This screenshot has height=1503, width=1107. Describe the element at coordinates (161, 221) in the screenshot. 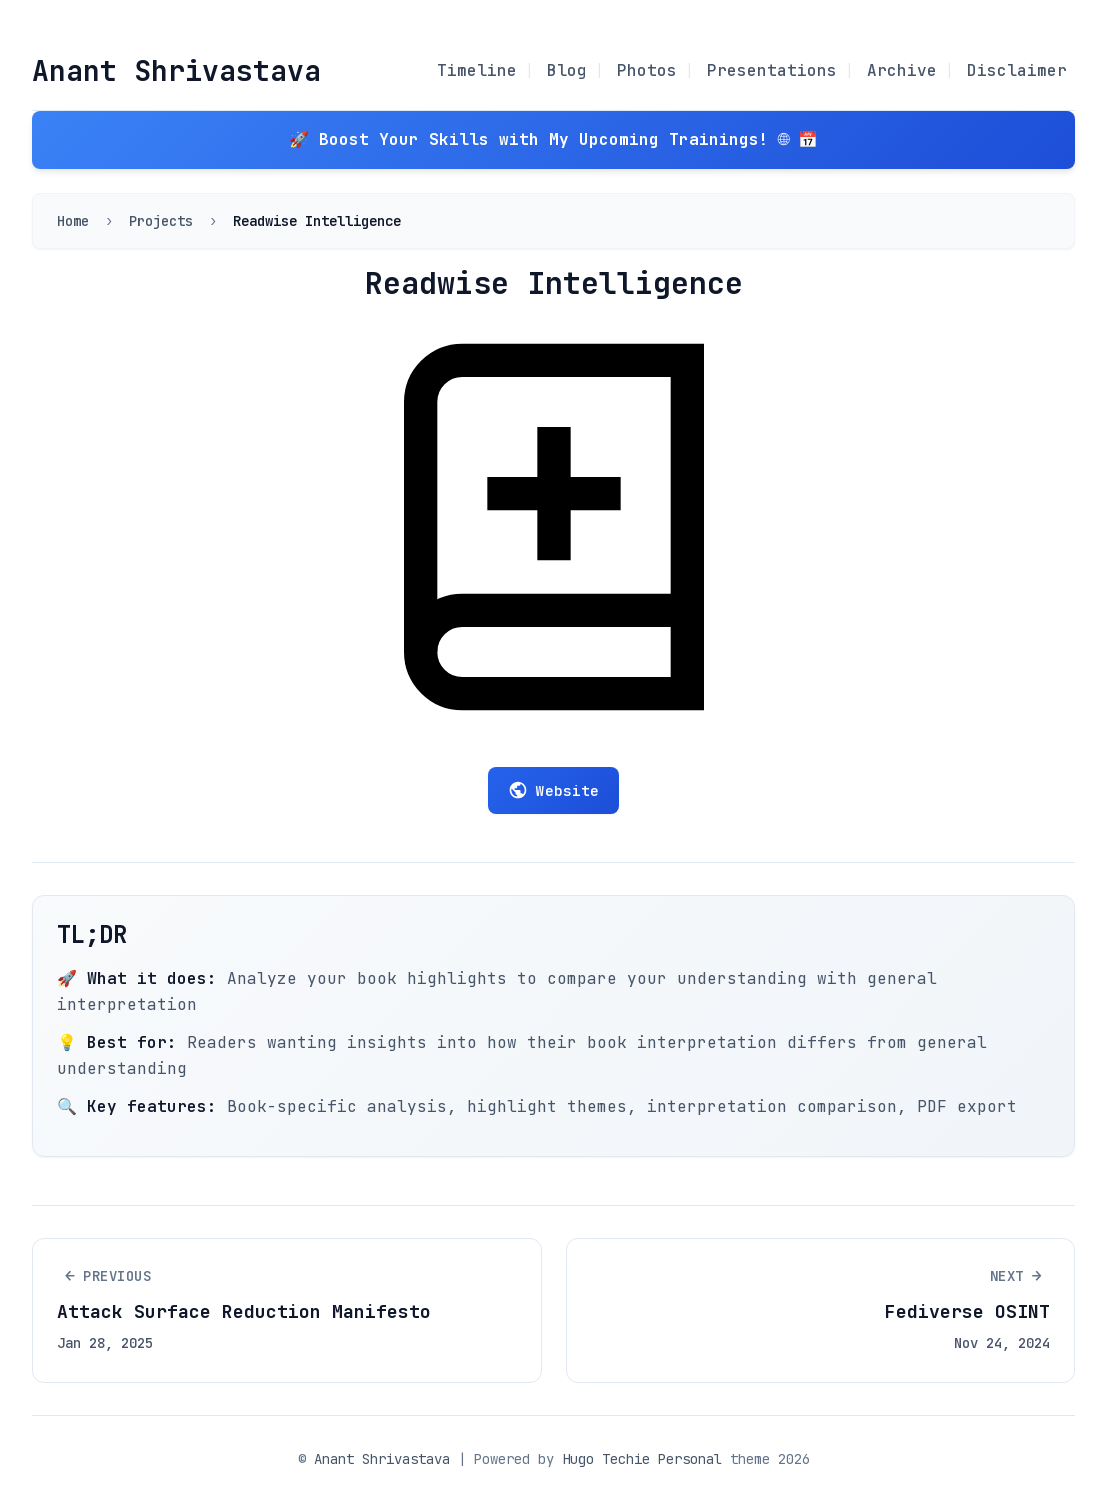

I see `Projects` at that location.